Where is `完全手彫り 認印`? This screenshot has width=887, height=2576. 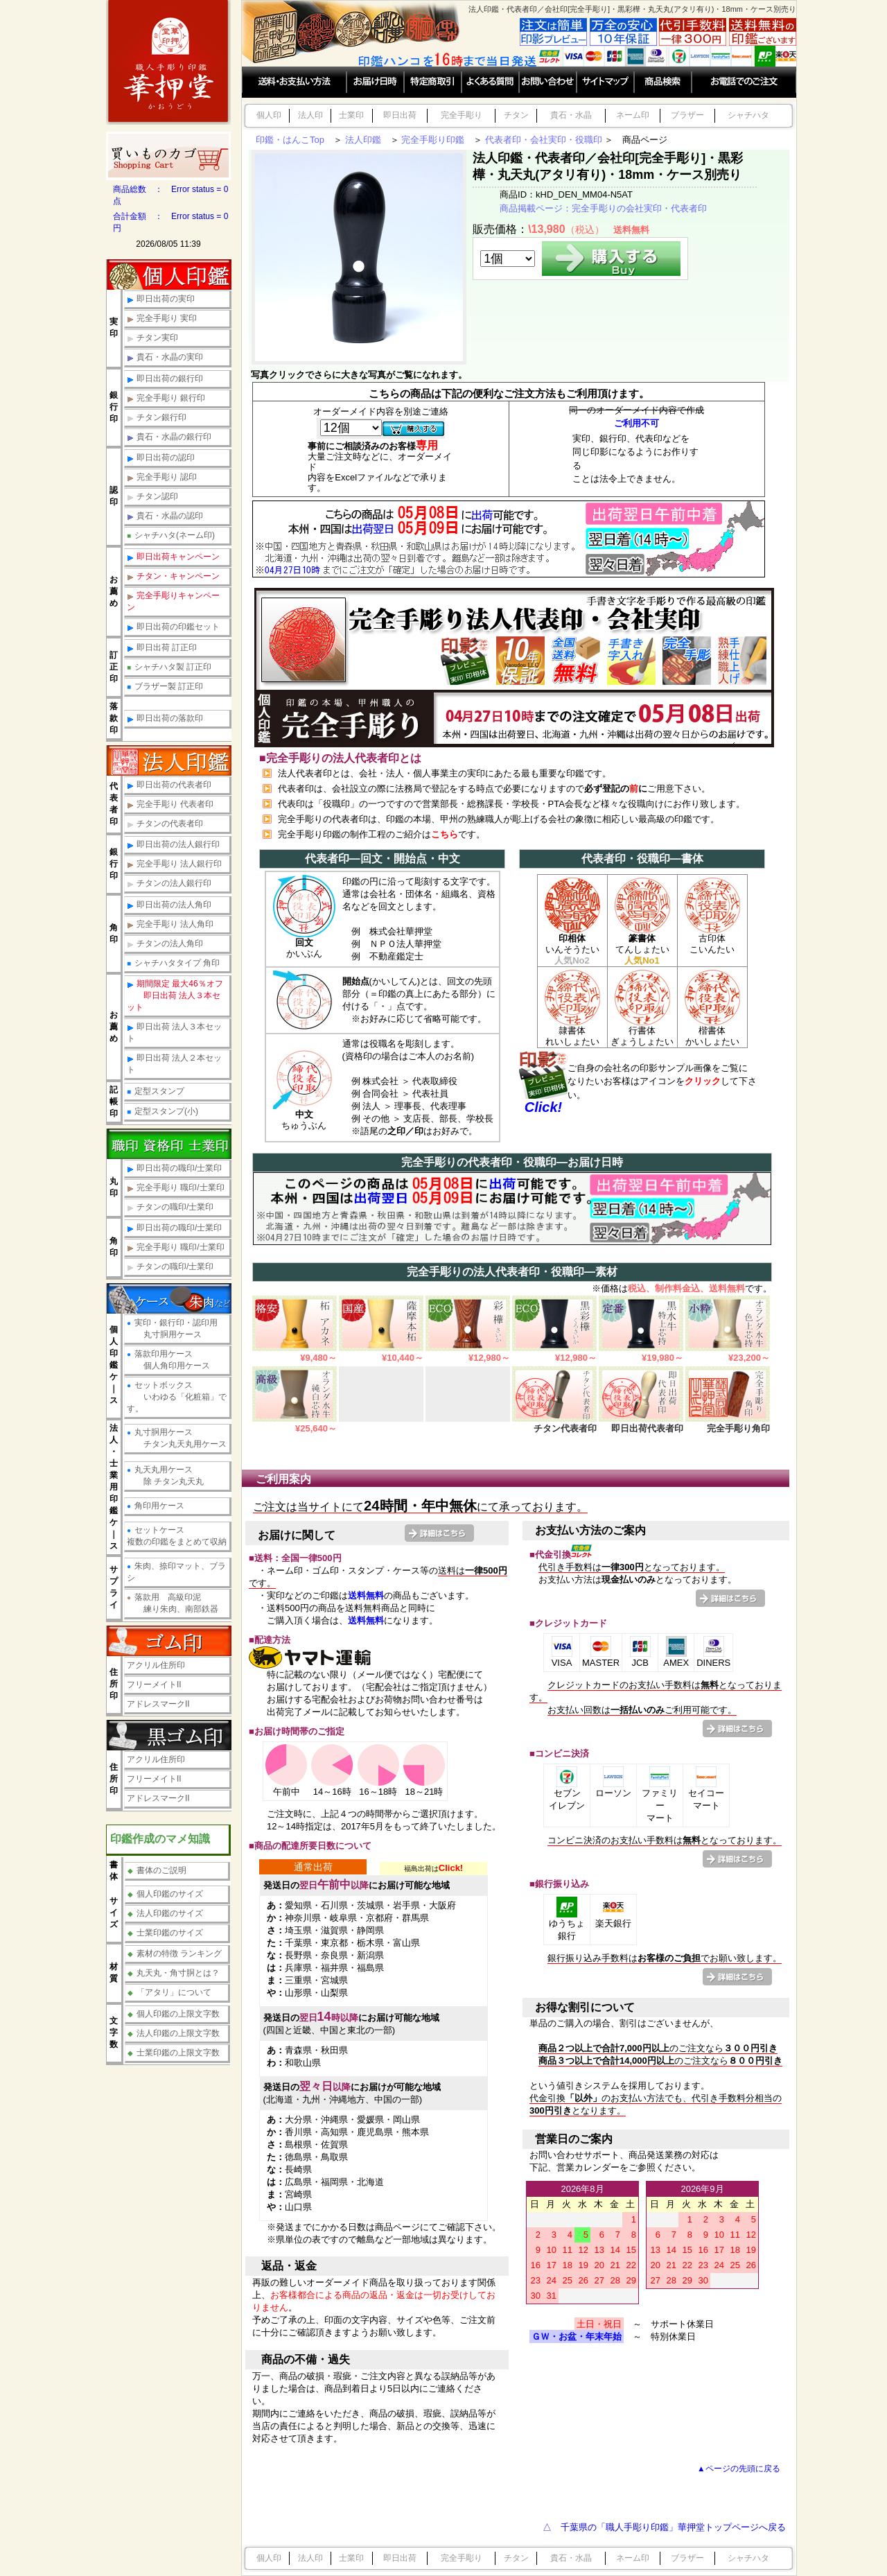 完全手彫り 認印 is located at coordinates (162, 477).